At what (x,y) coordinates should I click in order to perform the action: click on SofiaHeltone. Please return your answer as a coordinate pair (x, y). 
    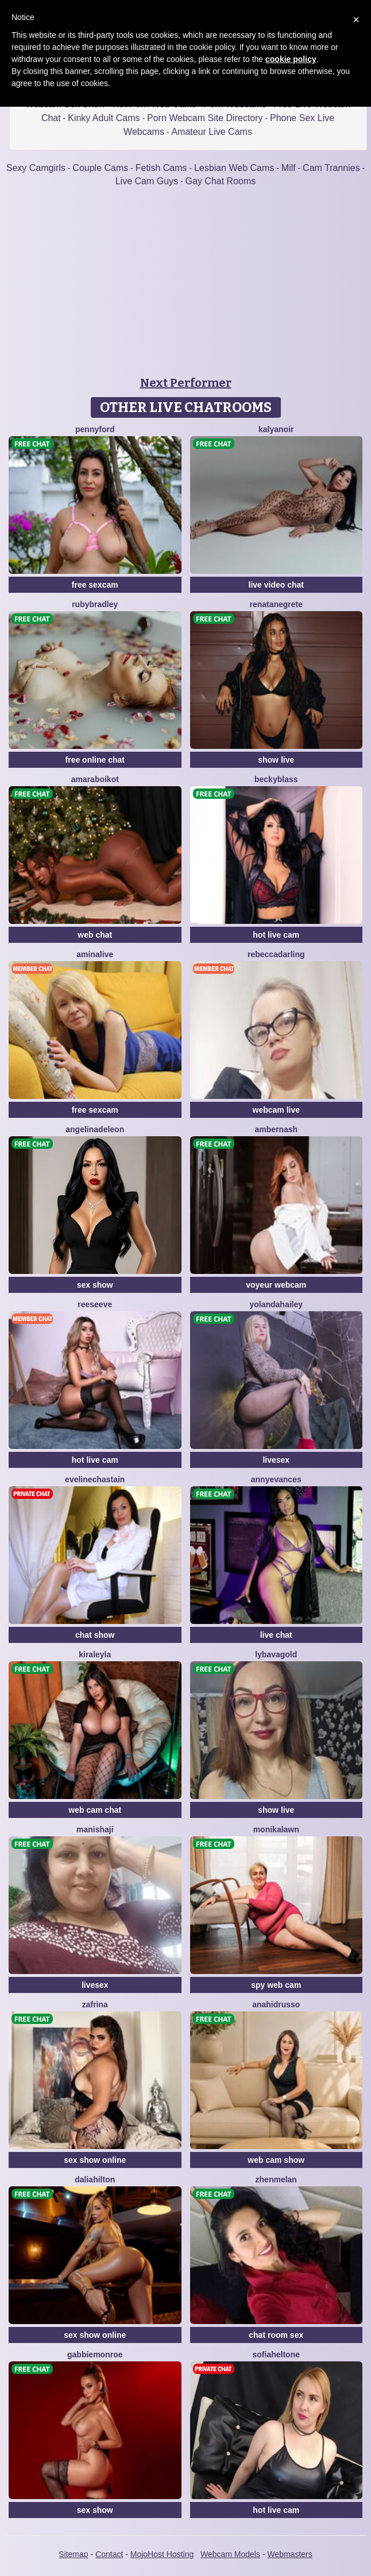
    Looking at the image, I should click on (276, 2354).